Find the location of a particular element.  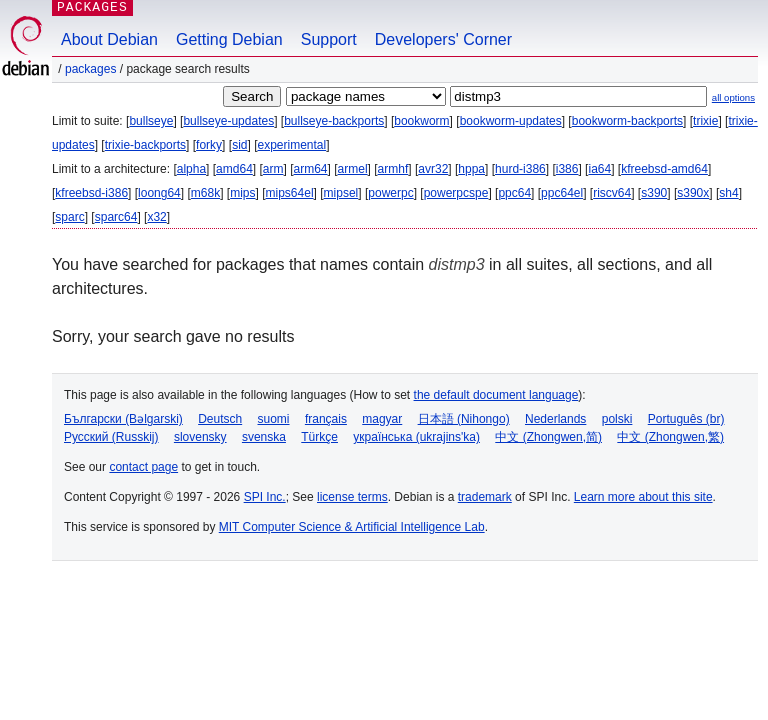

slovensky is located at coordinates (200, 437).